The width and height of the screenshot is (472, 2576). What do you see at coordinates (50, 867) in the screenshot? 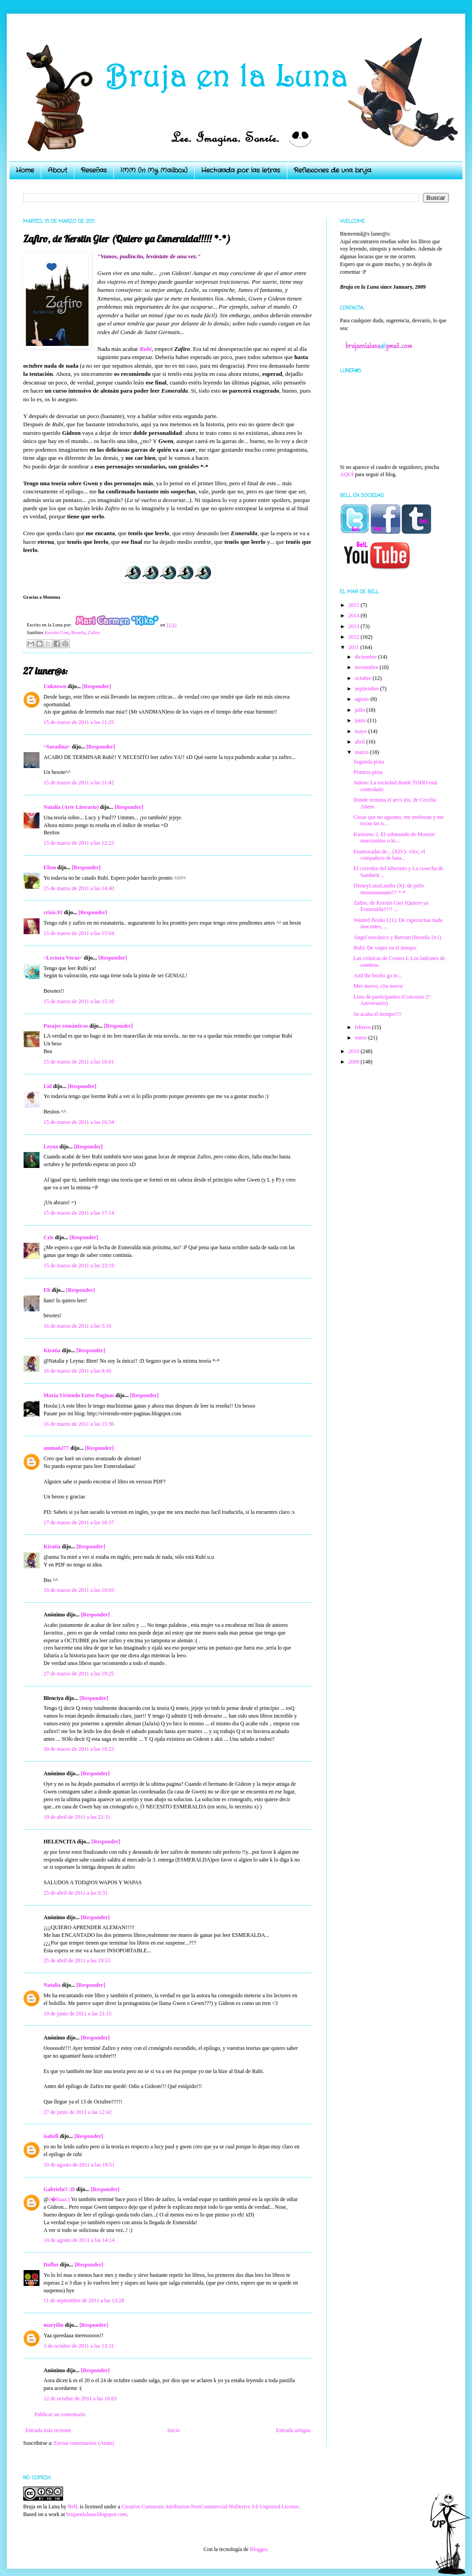
I see `Elion` at bounding box center [50, 867].